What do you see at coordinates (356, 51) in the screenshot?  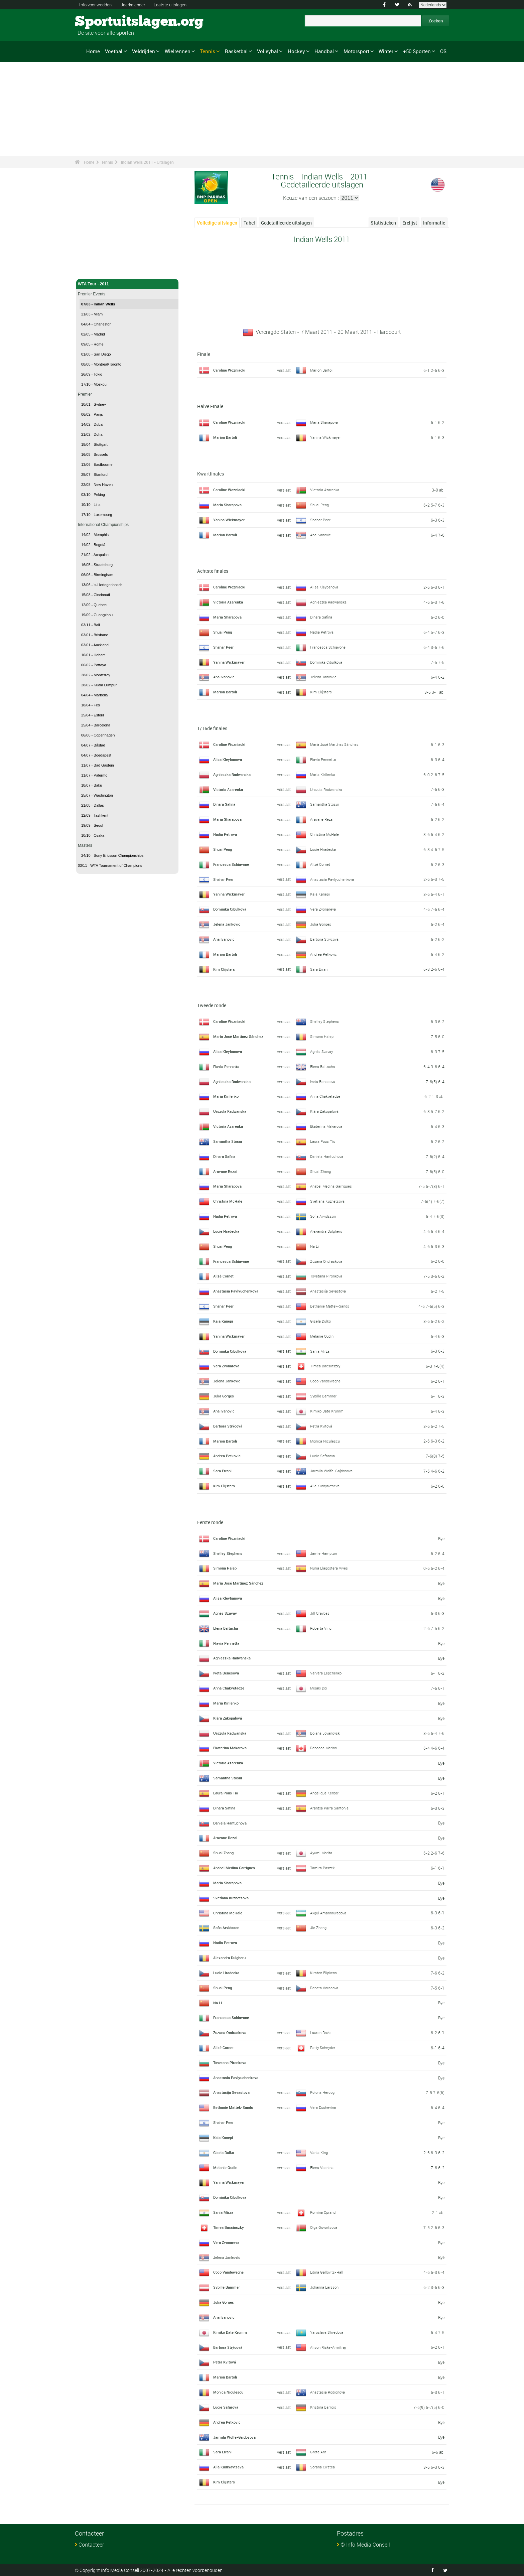 I see `Motorsport` at bounding box center [356, 51].